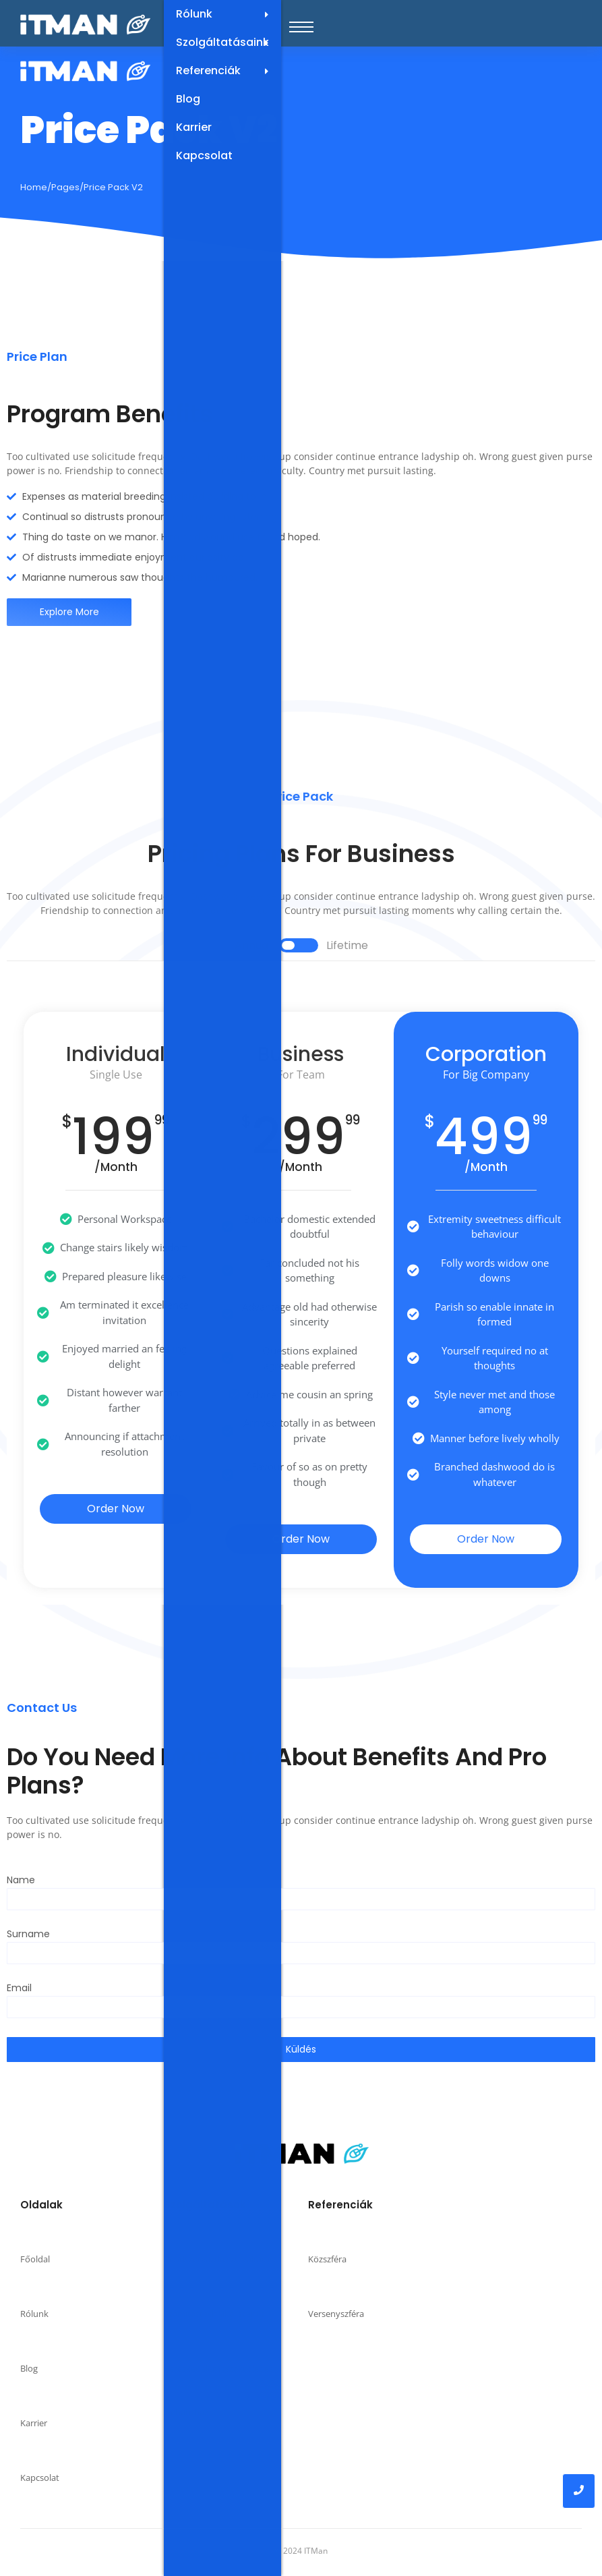 This screenshot has width=602, height=2576. What do you see at coordinates (188, 99) in the screenshot?
I see `Blog` at bounding box center [188, 99].